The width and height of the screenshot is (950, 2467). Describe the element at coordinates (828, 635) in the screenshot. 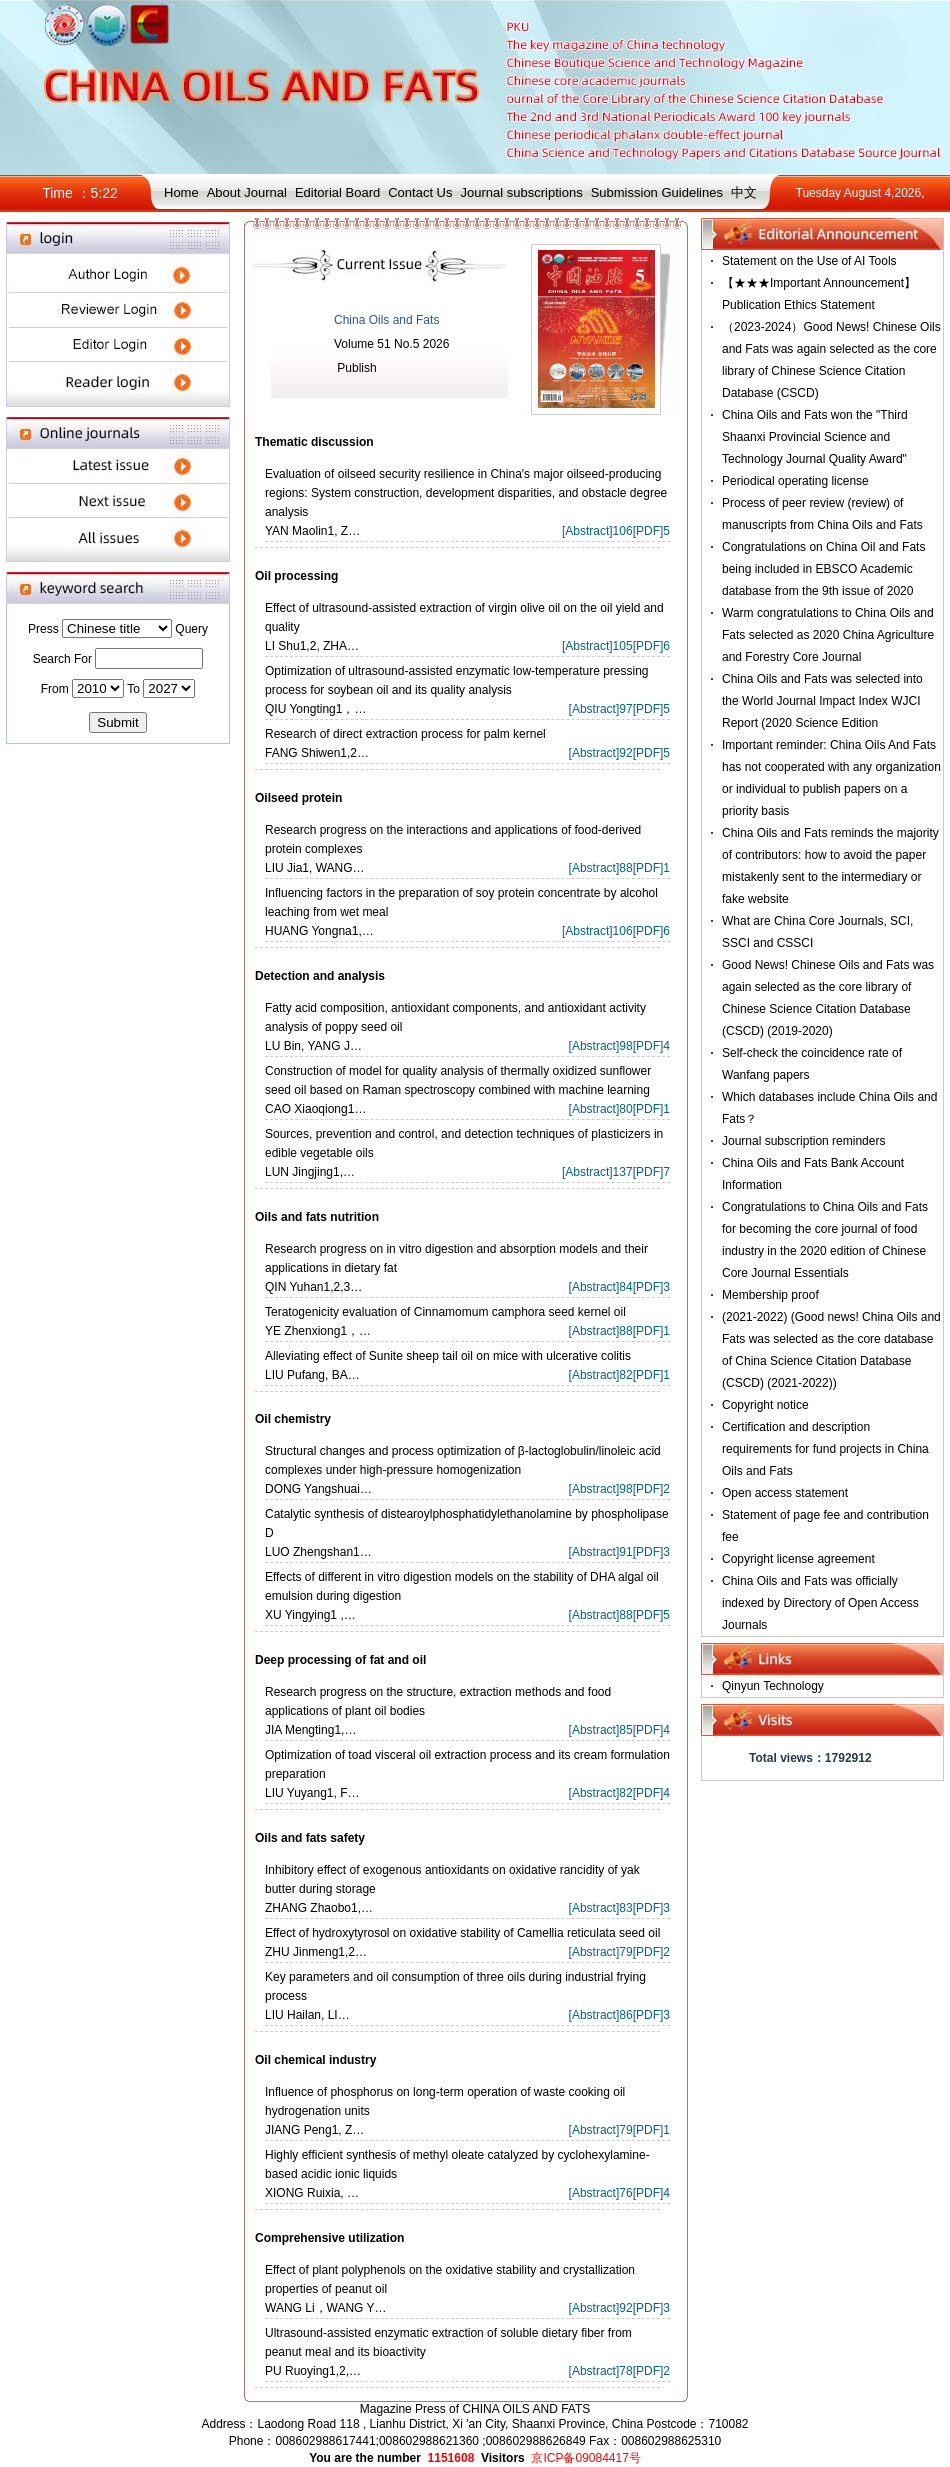

I see `Warm congratulations to China Oils and Fats selected as 2020 China Agriculture and Forestry Core Journal` at that location.